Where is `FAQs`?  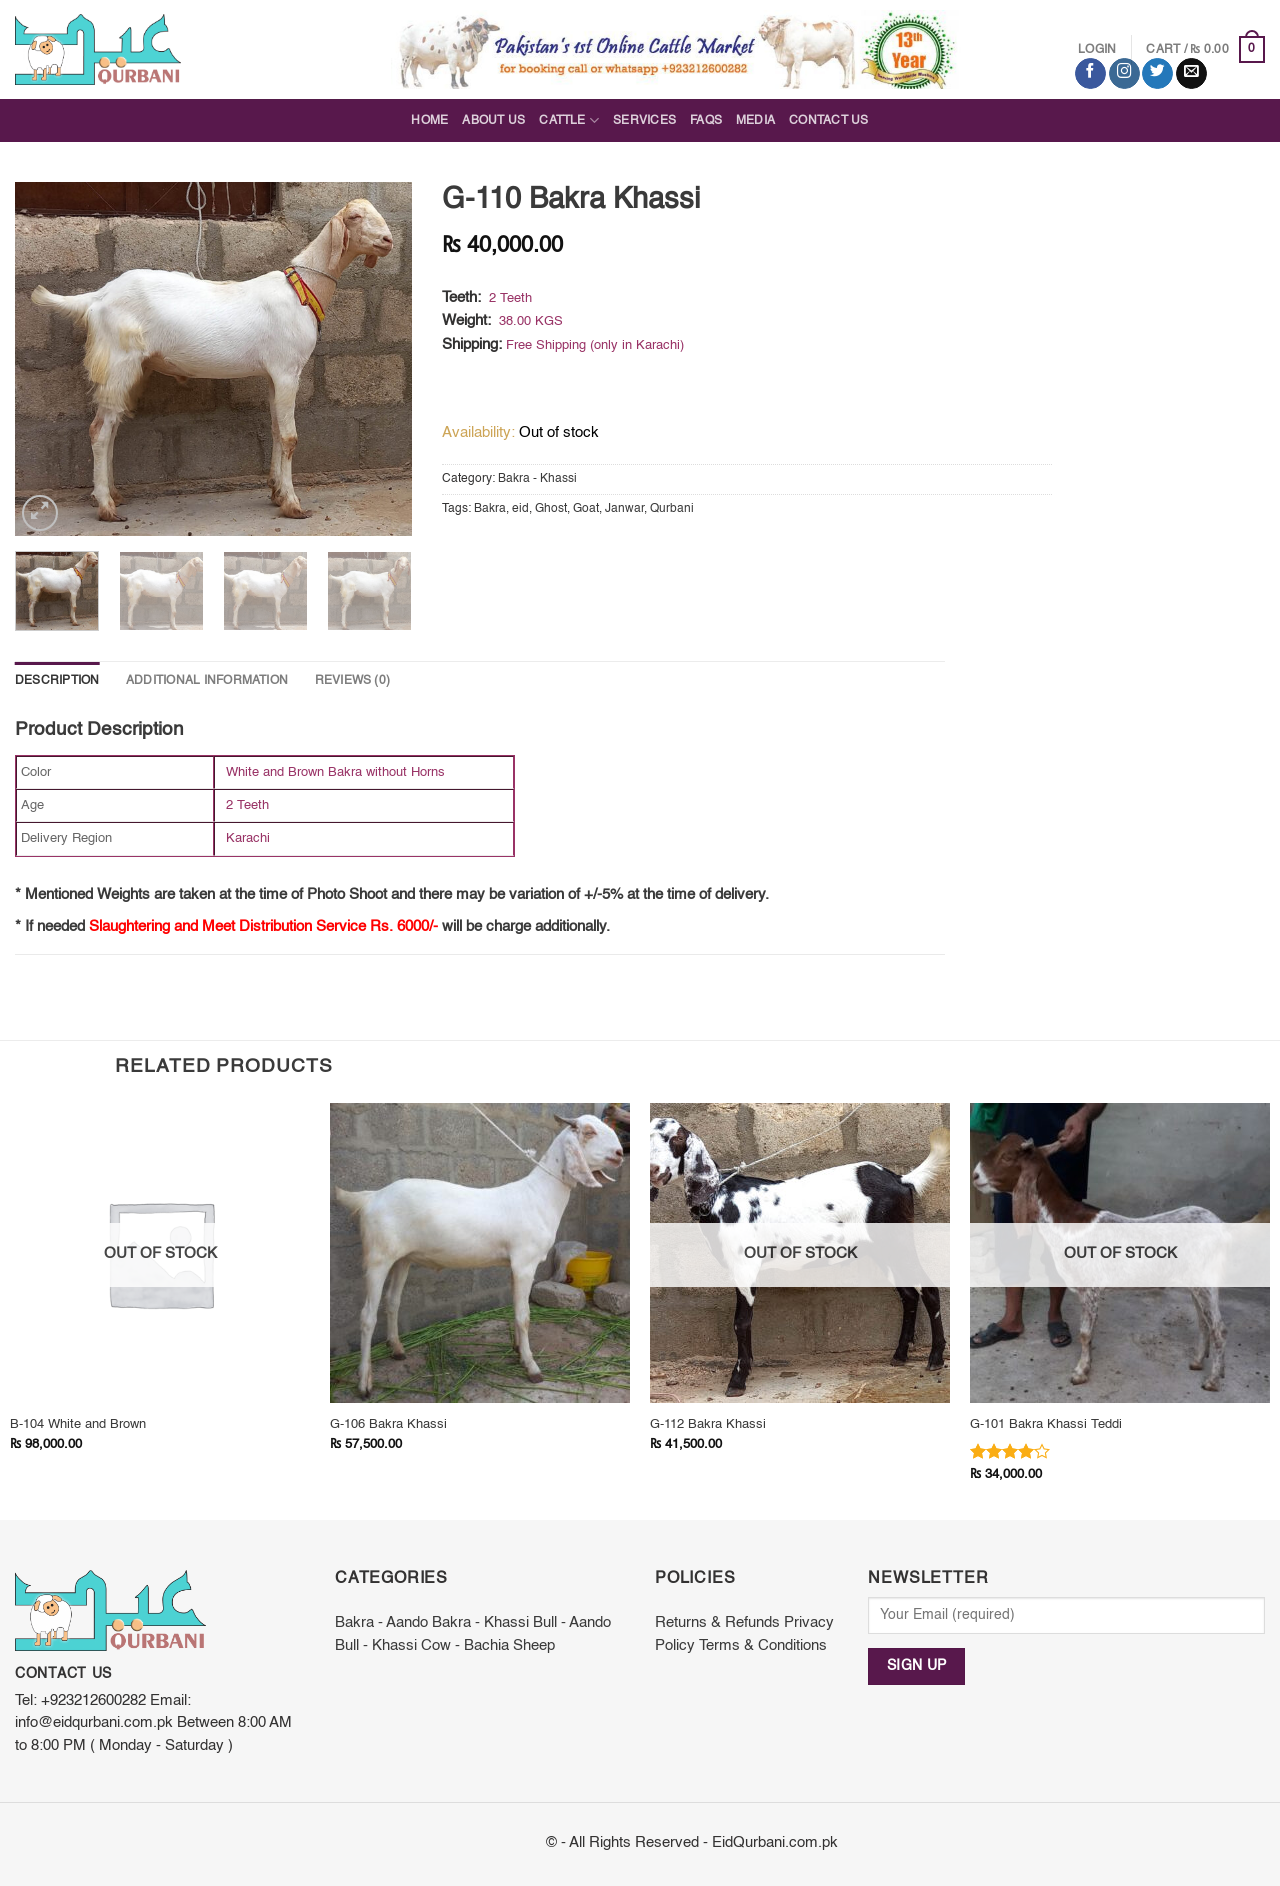
FAQs is located at coordinates (706, 121).